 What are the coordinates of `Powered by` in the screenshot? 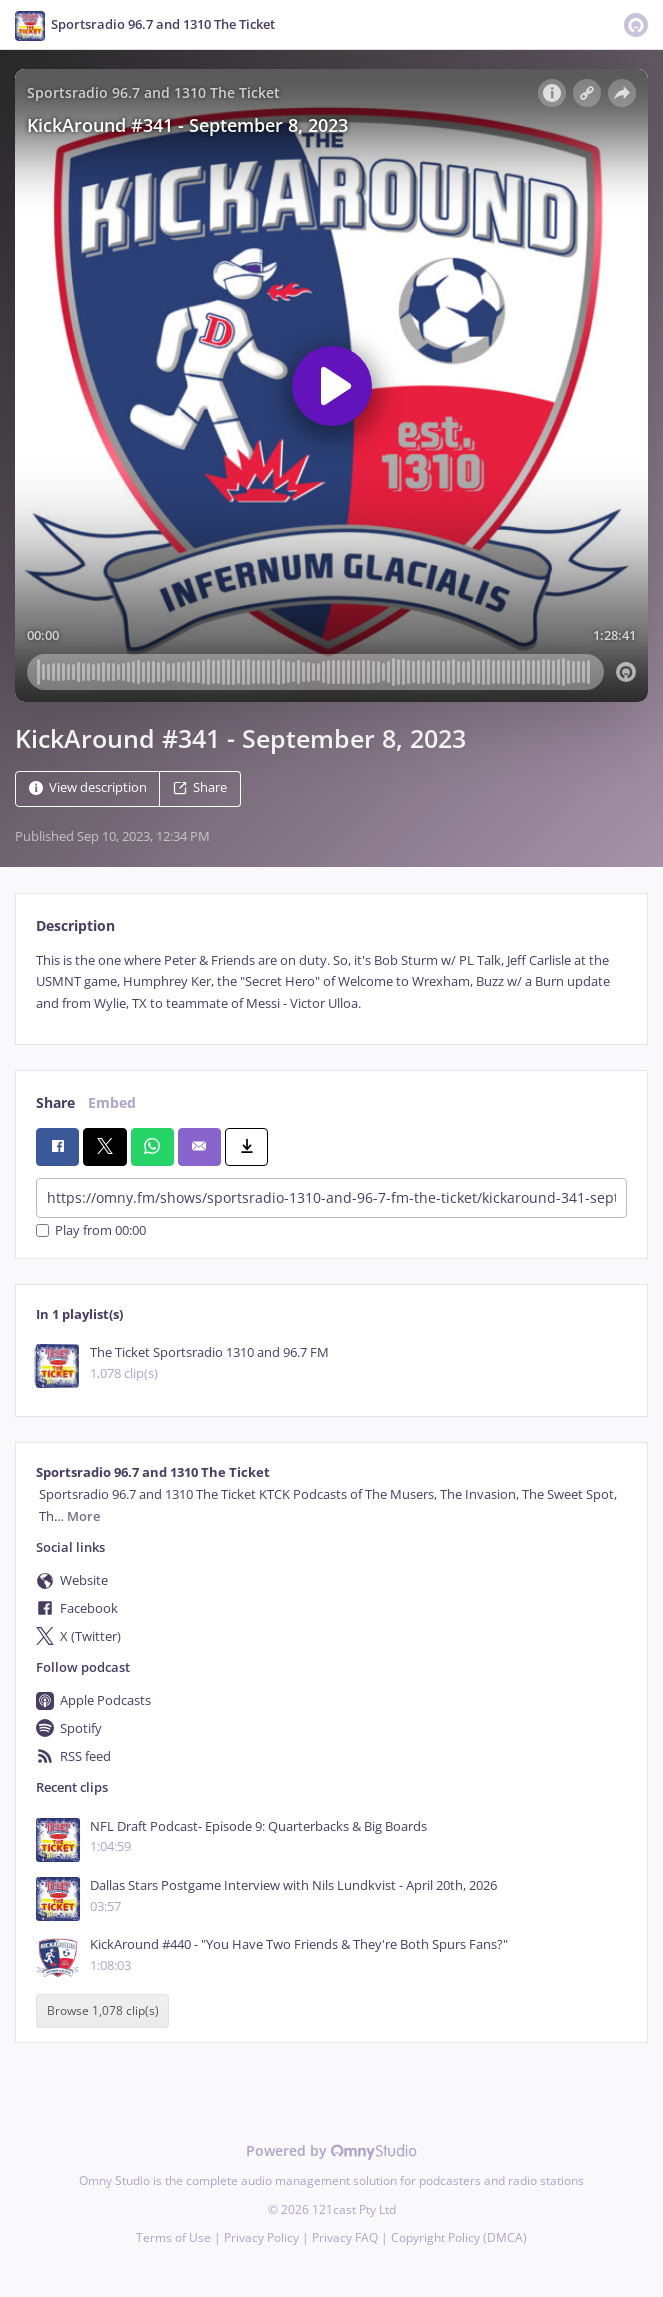 It's located at (331, 2150).